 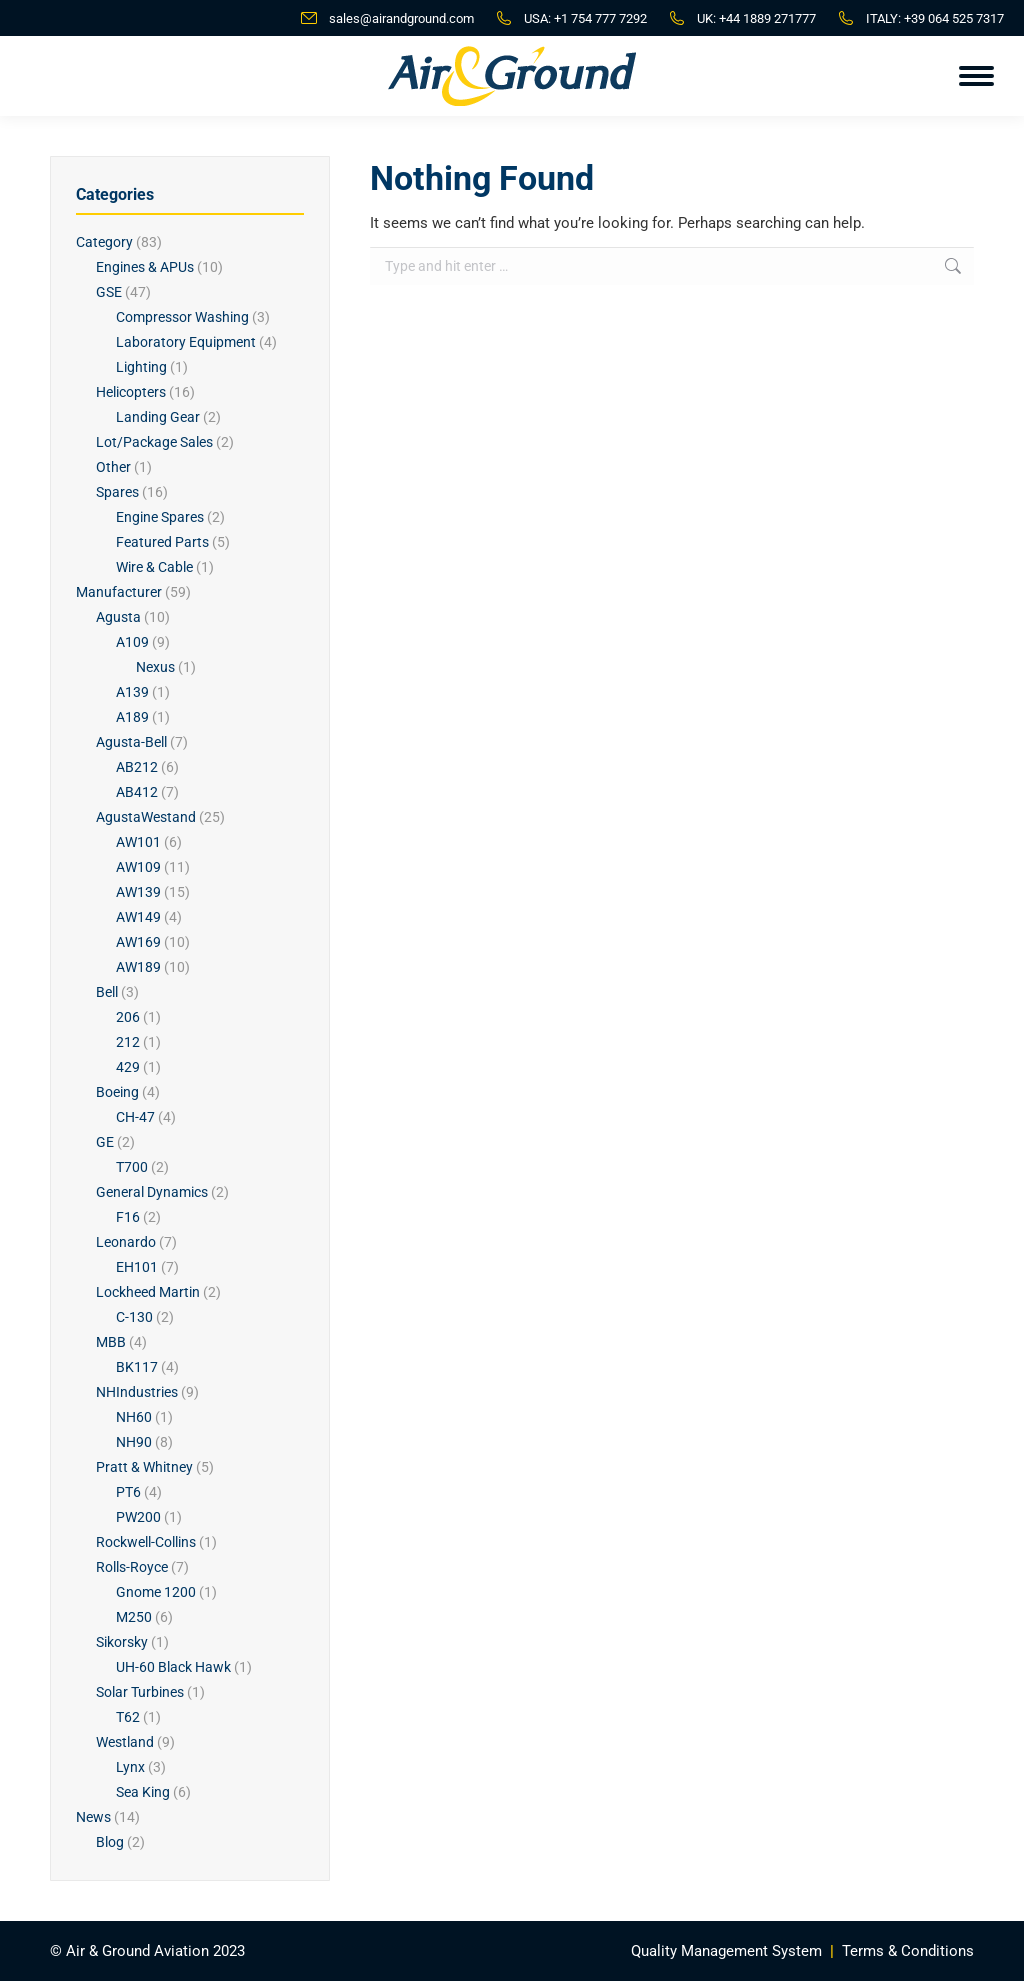 What do you see at coordinates (104, 242) in the screenshot?
I see `Category` at bounding box center [104, 242].